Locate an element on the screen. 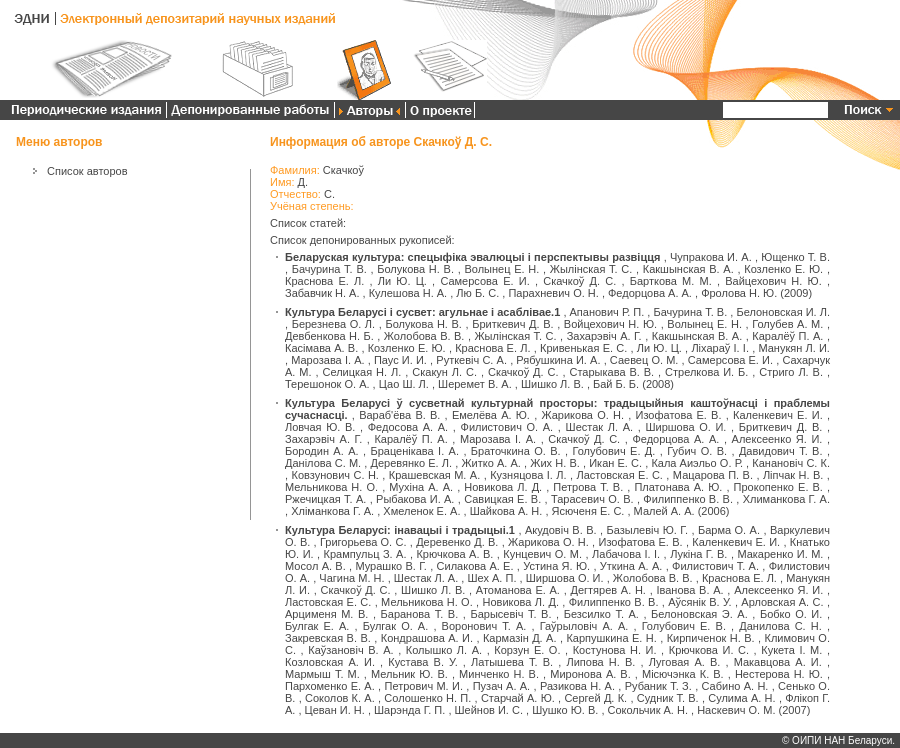 The width and height of the screenshot is (900, 748). Кустава В. У. is located at coordinates (422, 662).